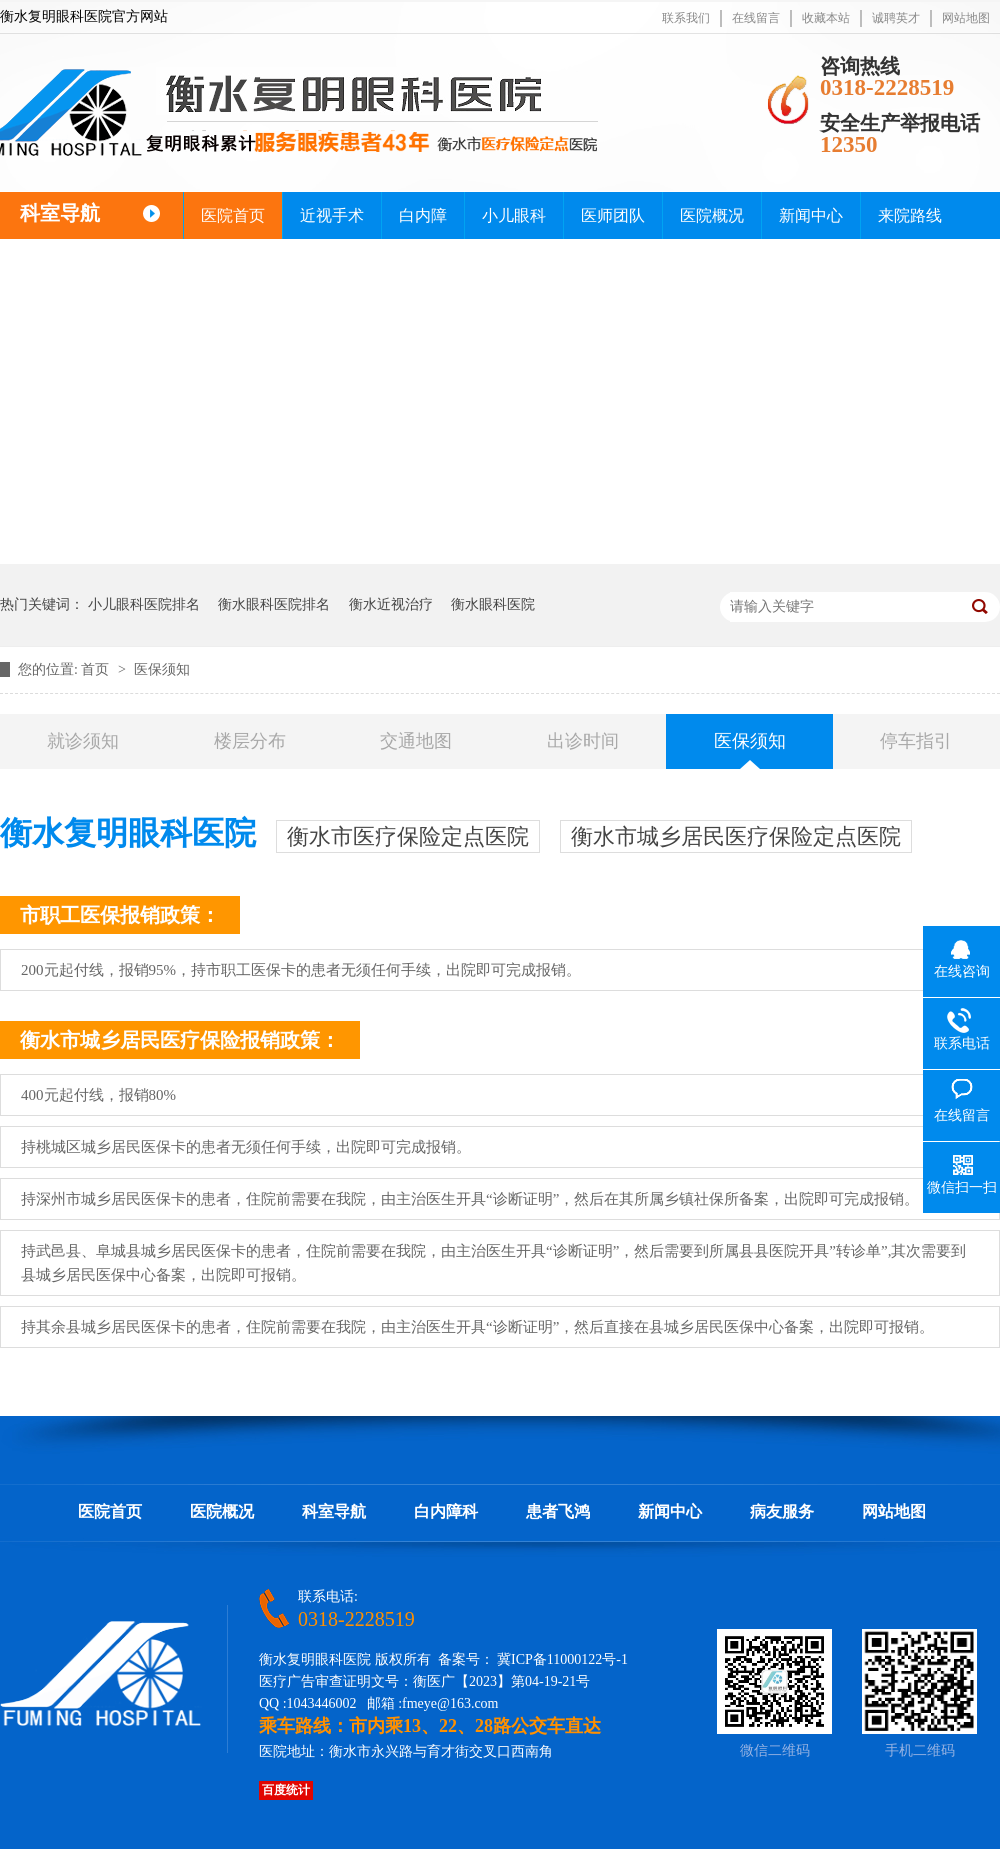  What do you see at coordinates (493, 604) in the screenshot?
I see `衡水眼科医院` at bounding box center [493, 604].